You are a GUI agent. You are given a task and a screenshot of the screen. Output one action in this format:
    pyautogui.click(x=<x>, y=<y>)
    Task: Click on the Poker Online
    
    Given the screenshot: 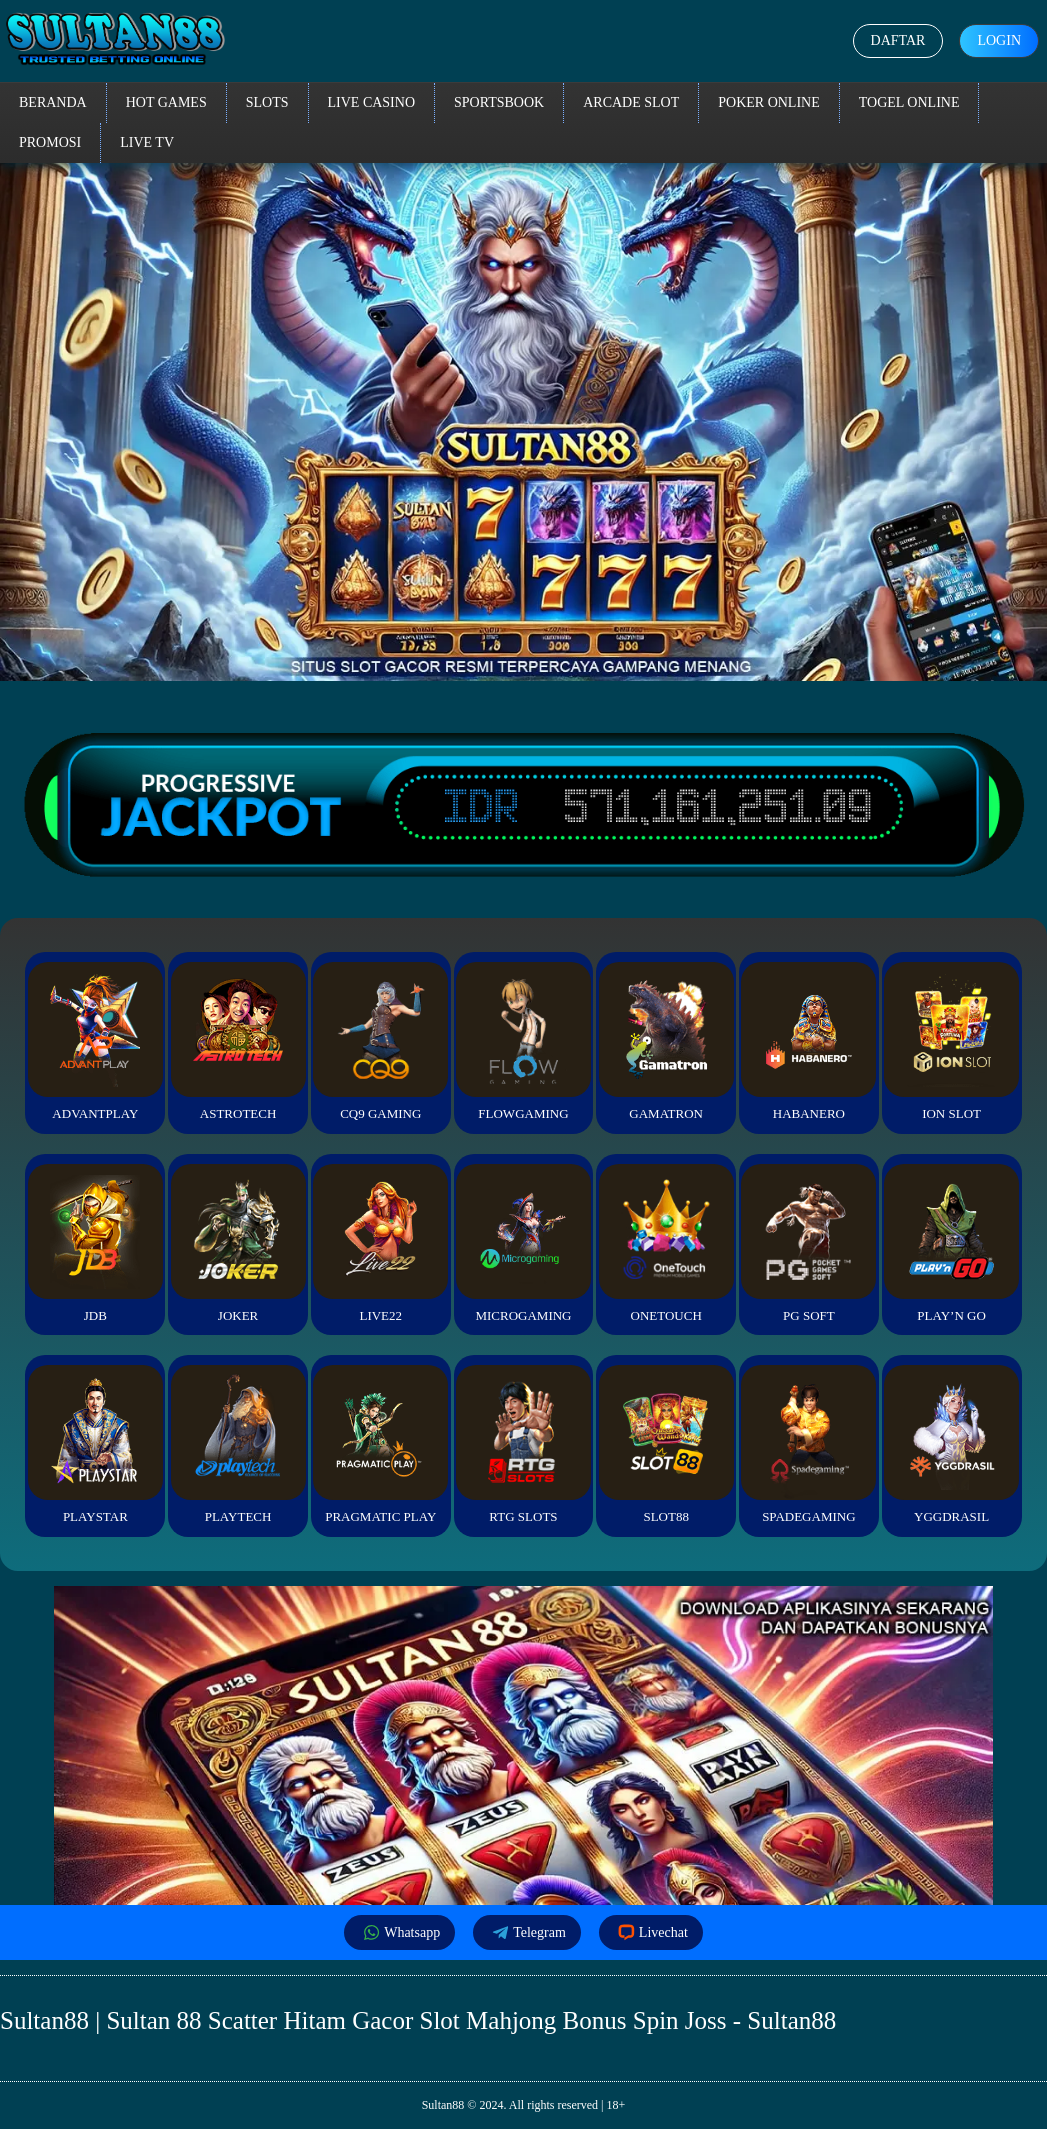 What is the action you would take?
    pyautogui.click(x=769, y=102)
    